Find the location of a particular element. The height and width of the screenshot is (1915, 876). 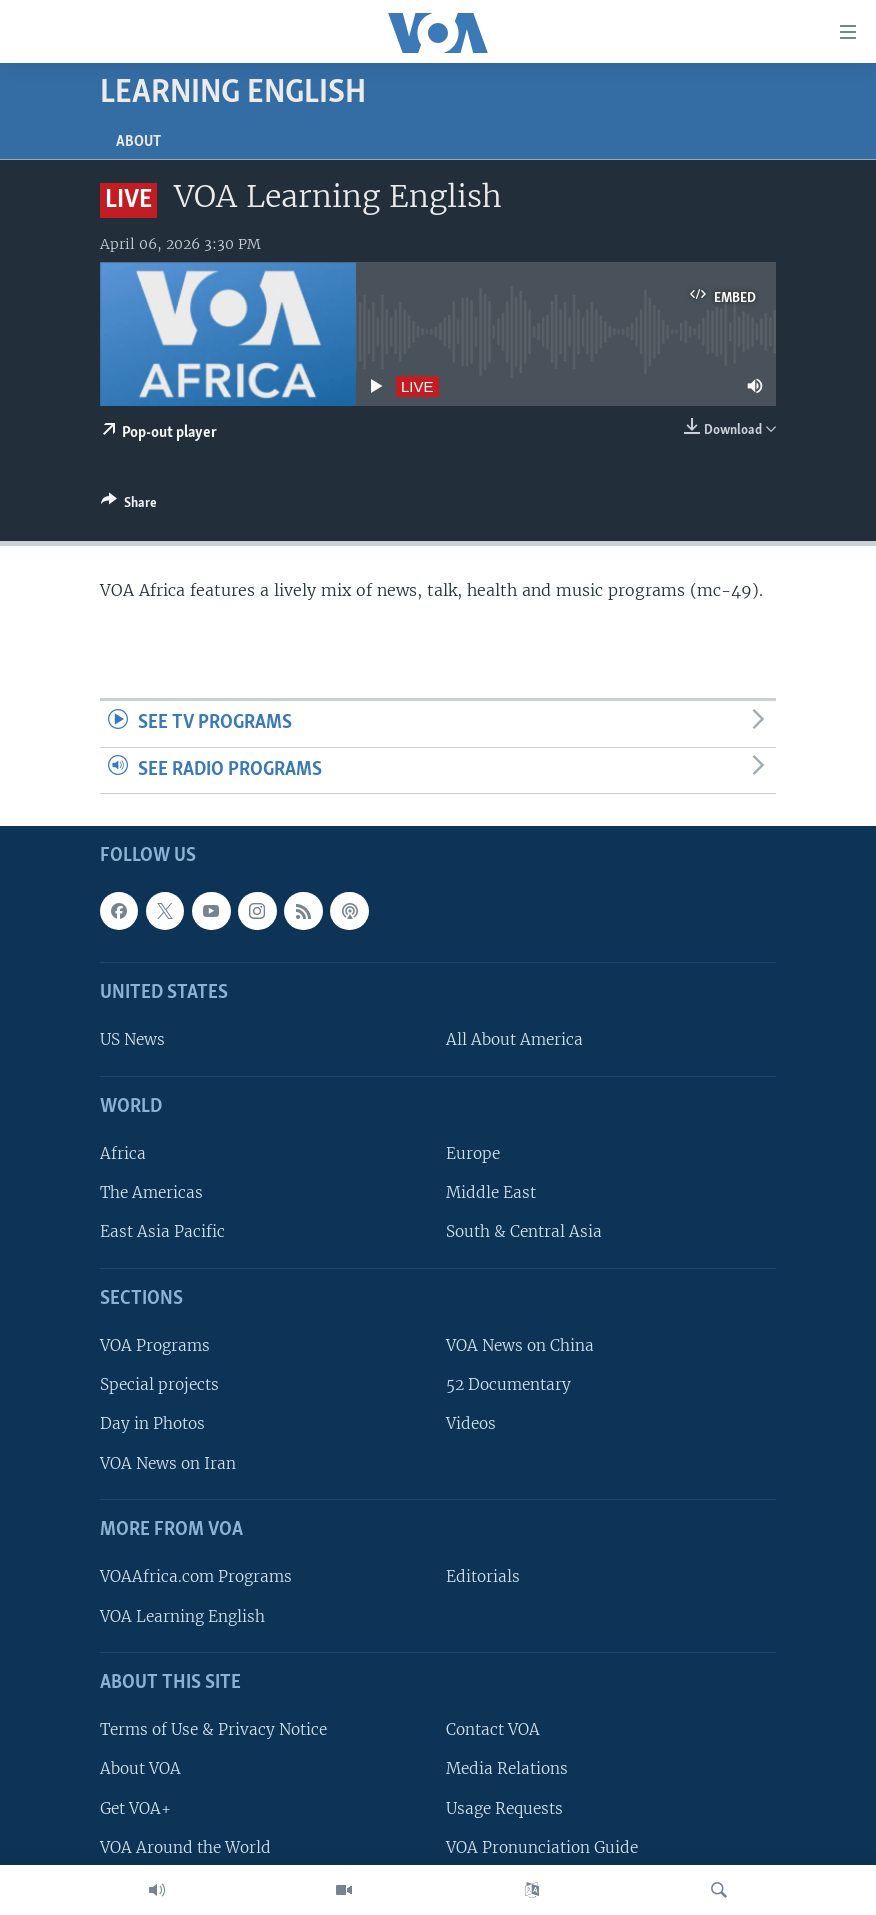

Special projects is located at coordinates (159, 1385).